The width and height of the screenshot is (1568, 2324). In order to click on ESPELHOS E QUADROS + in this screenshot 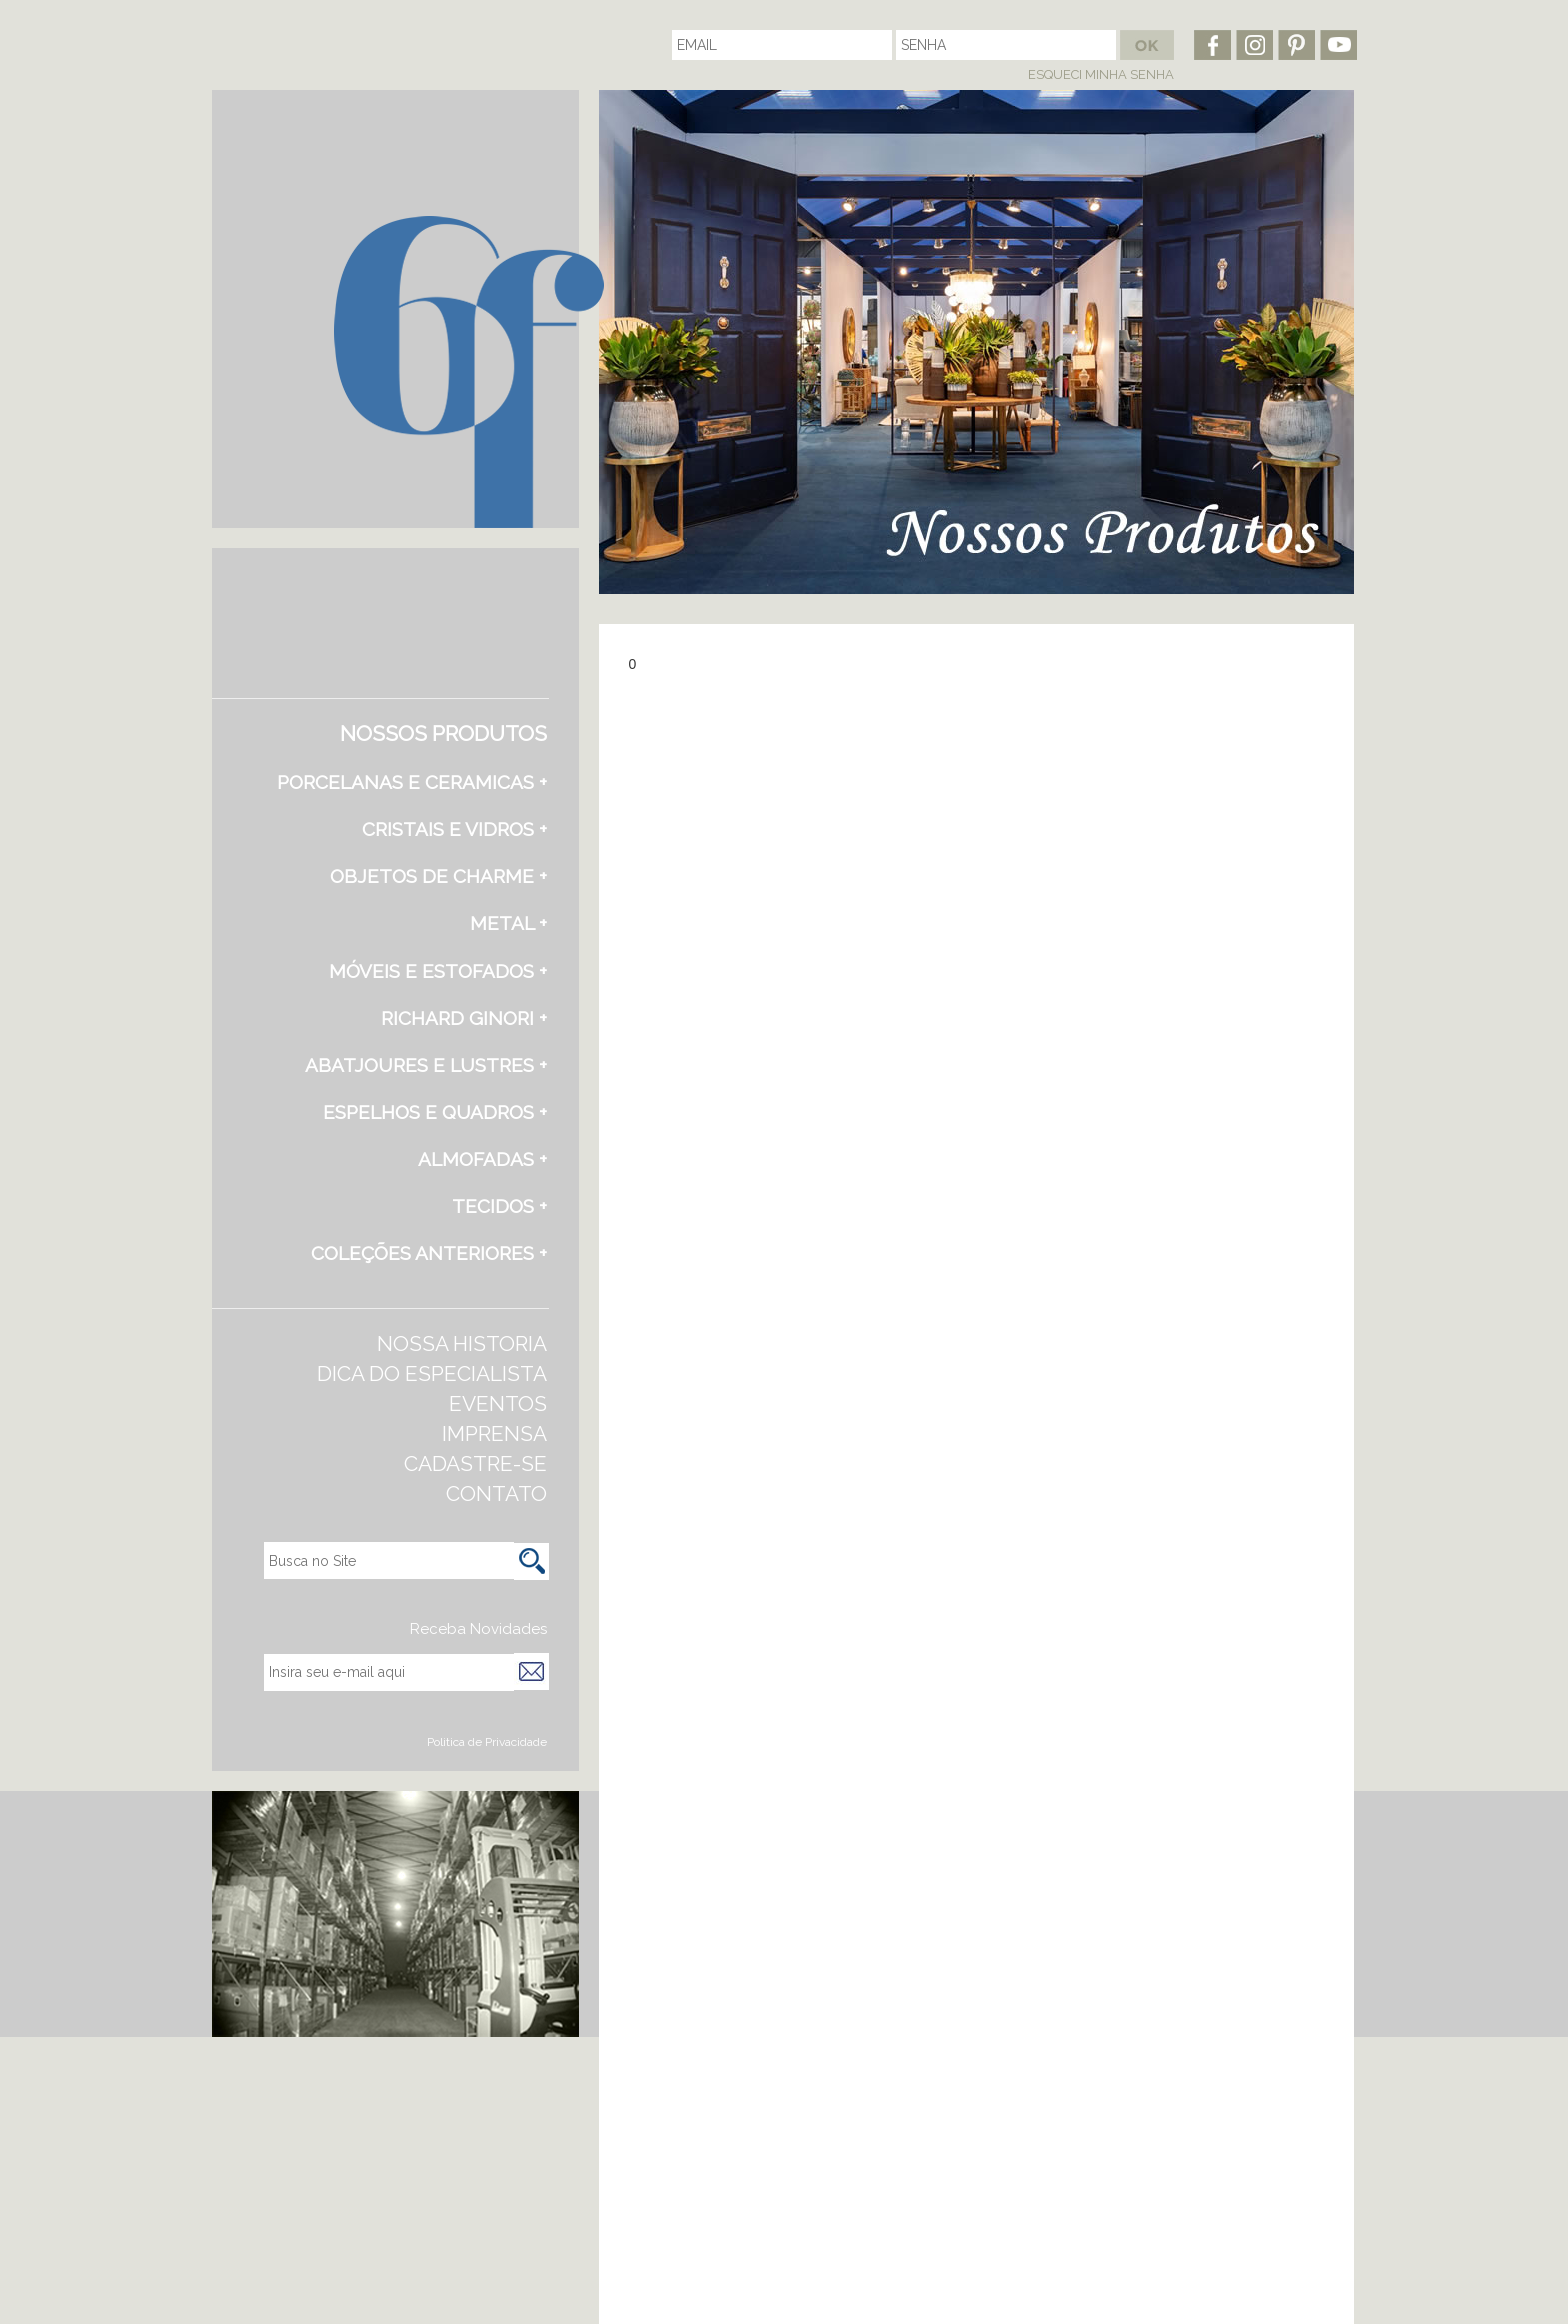, I will do `click(435, 1112)`.